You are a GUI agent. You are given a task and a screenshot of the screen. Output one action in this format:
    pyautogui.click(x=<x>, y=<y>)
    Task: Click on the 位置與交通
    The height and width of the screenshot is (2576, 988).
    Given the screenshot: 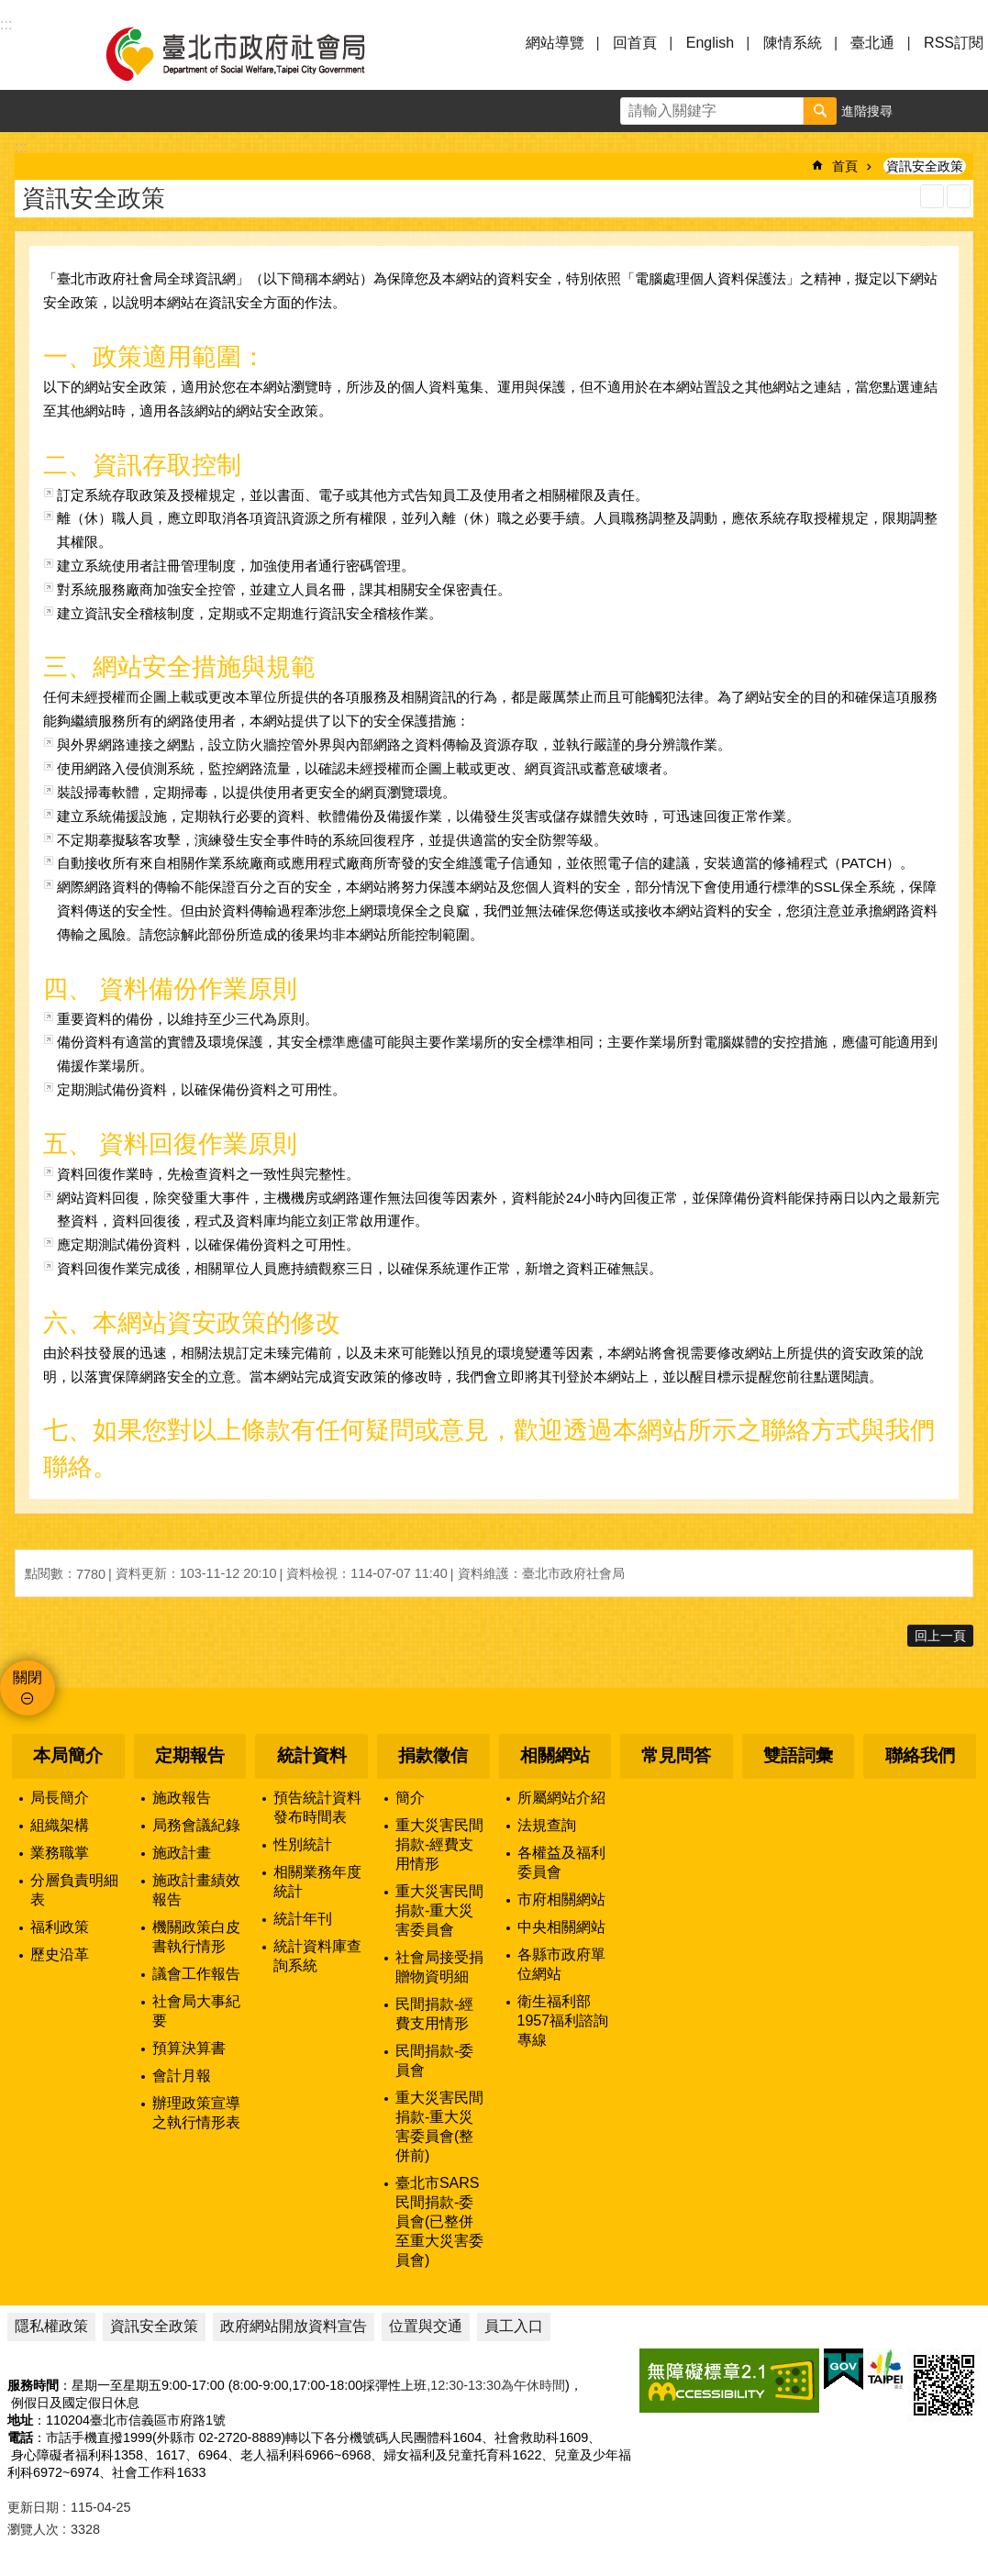 What is the action you would take?
    pyautogui.click(x=425, y=2326)
    